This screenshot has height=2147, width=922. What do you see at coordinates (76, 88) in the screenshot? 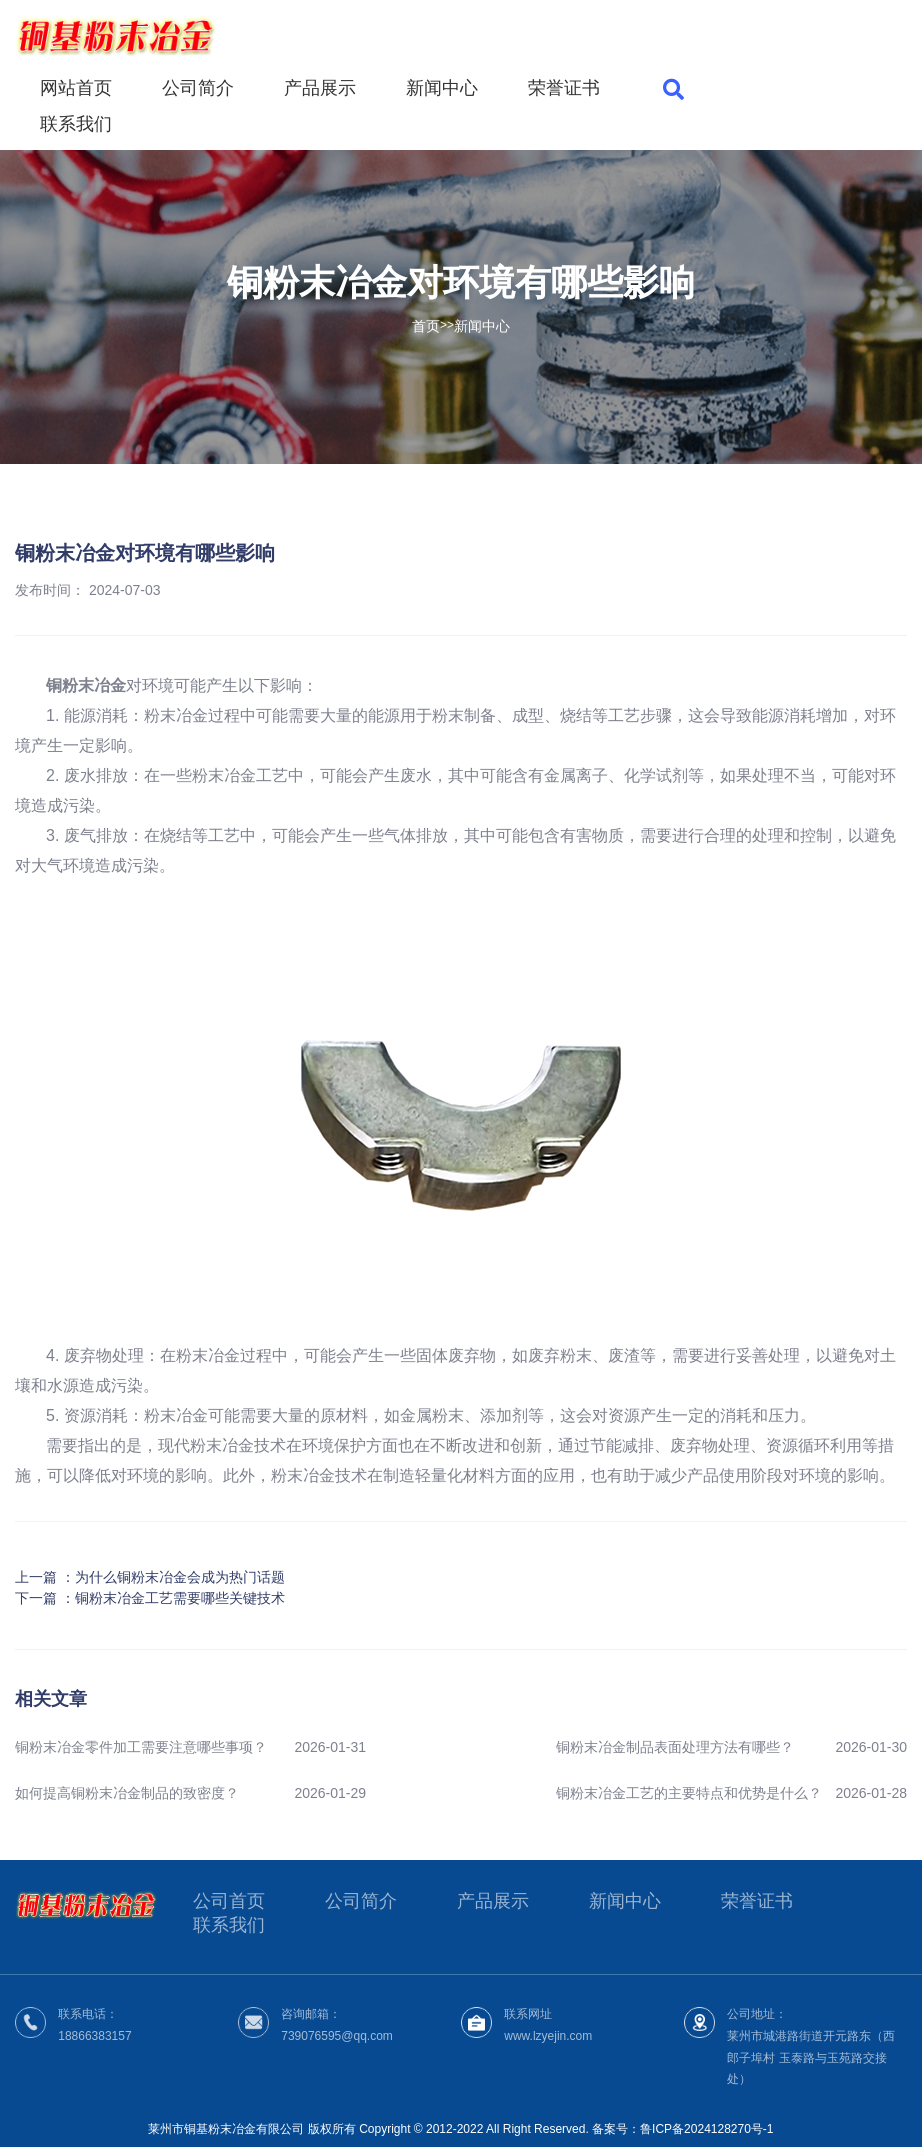
I see `网站首页` at bounding box center [76, 88].